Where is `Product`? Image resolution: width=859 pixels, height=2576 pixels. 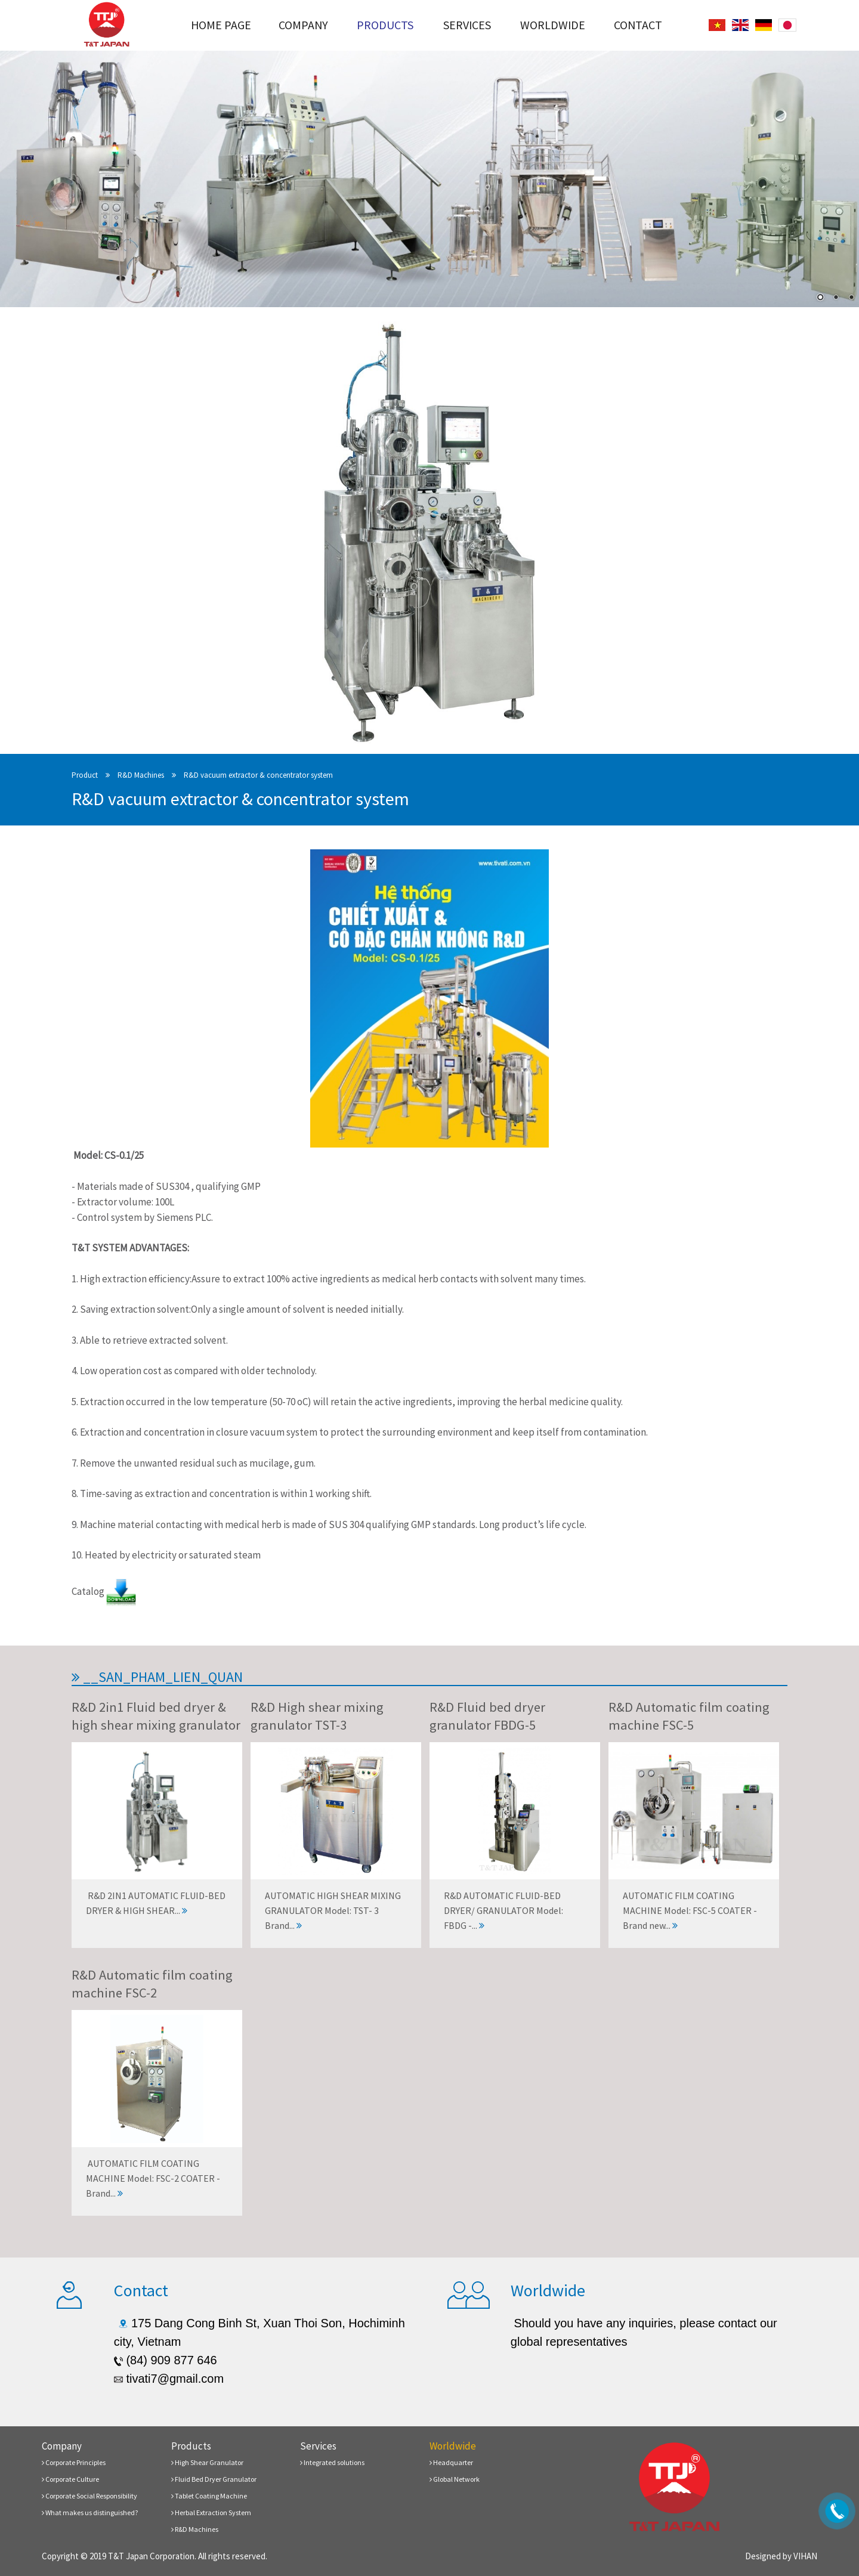
Product is located at coordinates (85, 775).